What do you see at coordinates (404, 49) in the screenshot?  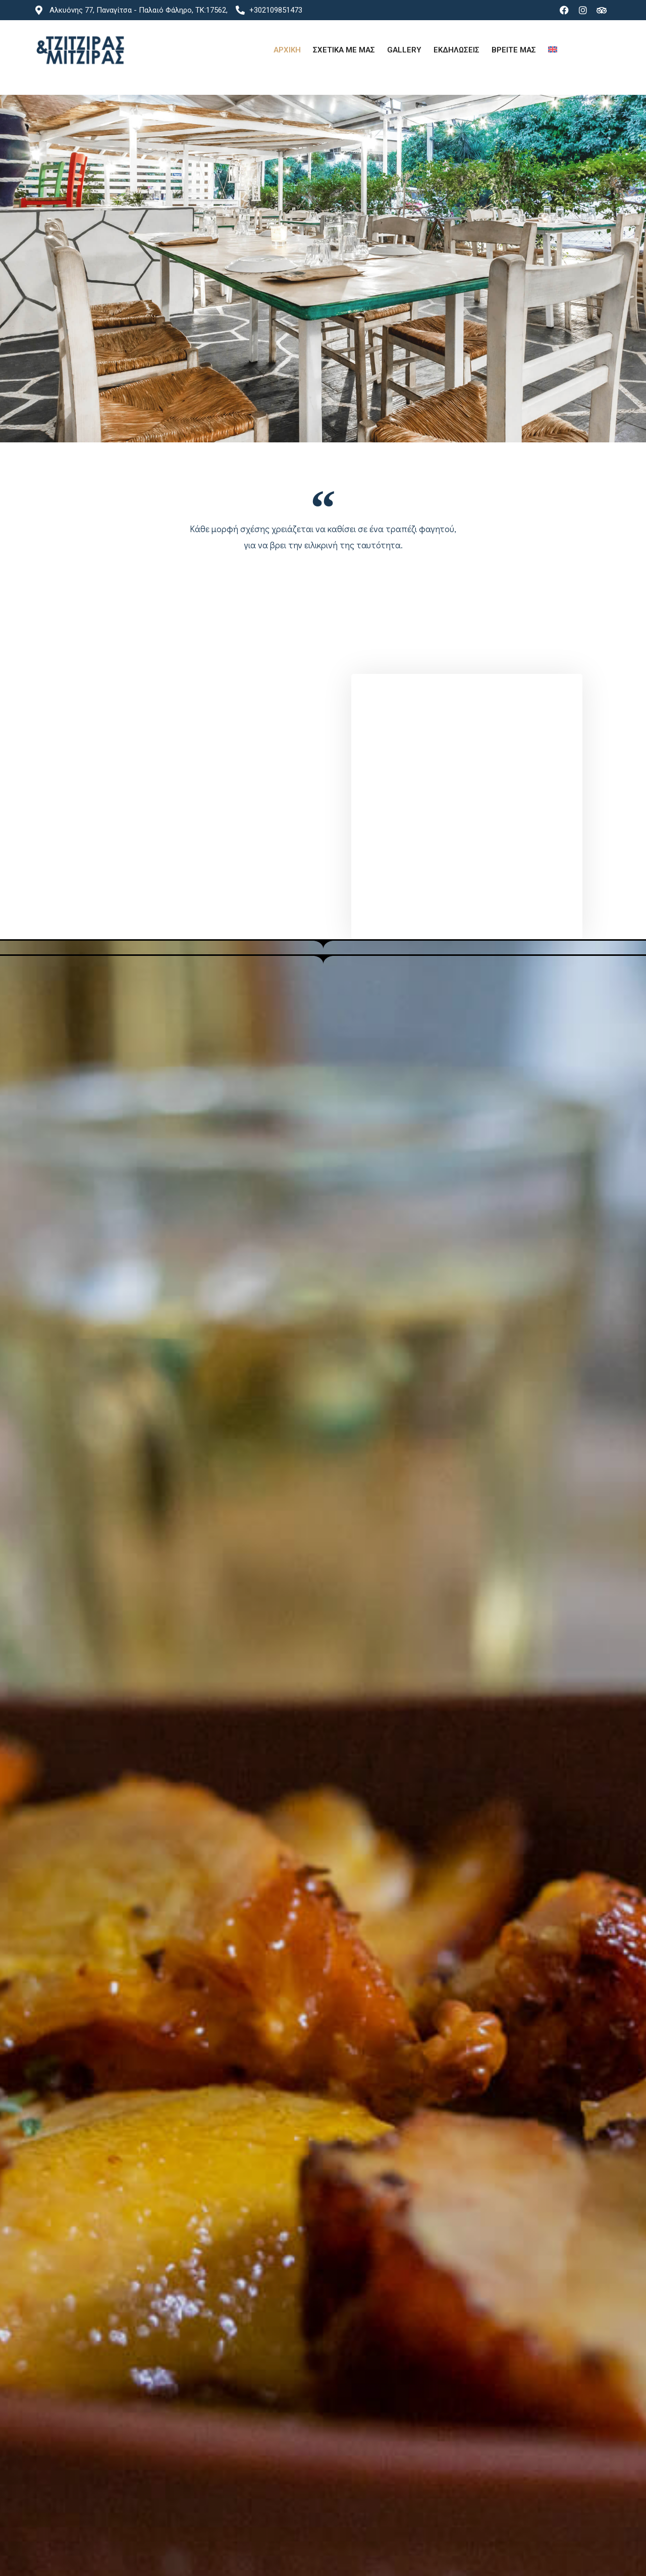 I see `Gallery` at bounding box center [404, 49].